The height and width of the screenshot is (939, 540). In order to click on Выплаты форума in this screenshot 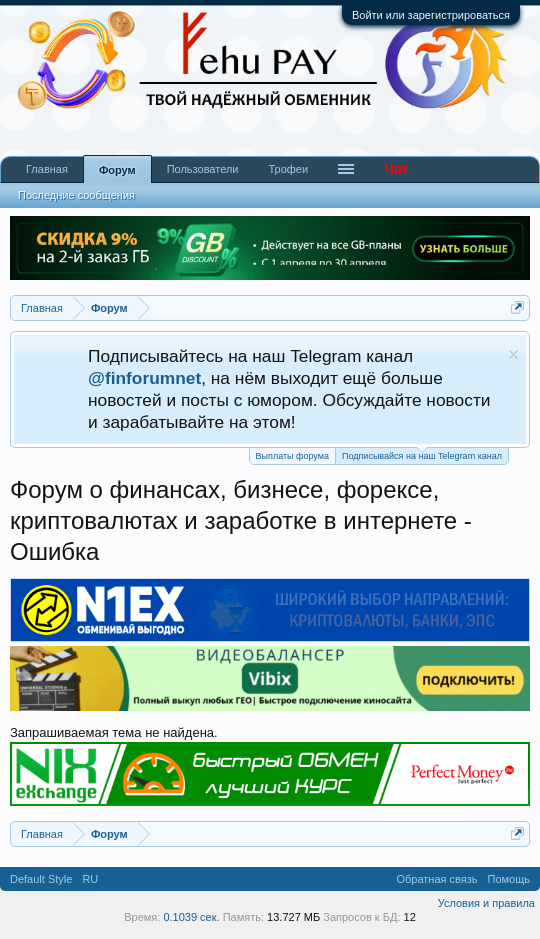, I will do `click(292, 456)`.